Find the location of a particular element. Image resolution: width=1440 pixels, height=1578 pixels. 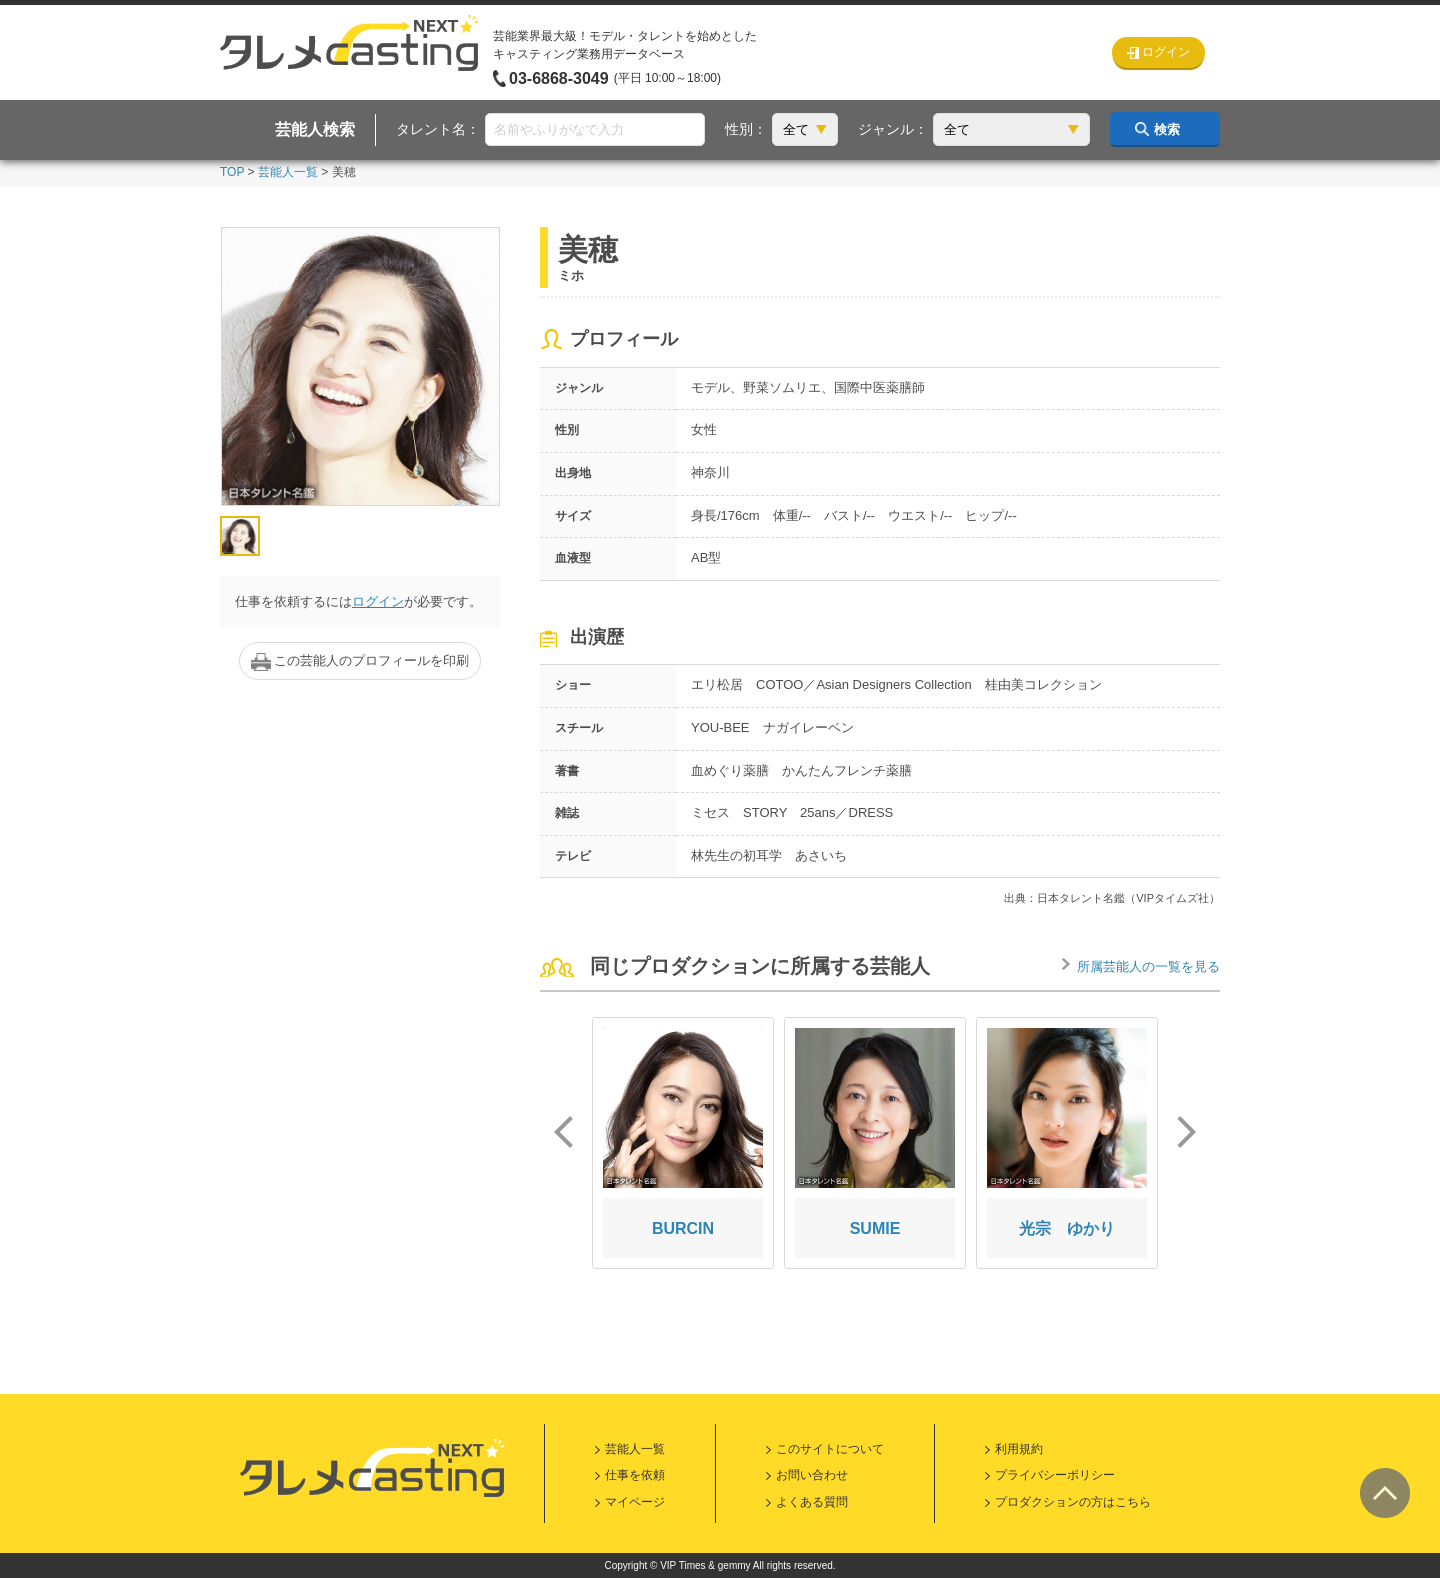

お問い合わせ is located at coordinates (812, 1475).